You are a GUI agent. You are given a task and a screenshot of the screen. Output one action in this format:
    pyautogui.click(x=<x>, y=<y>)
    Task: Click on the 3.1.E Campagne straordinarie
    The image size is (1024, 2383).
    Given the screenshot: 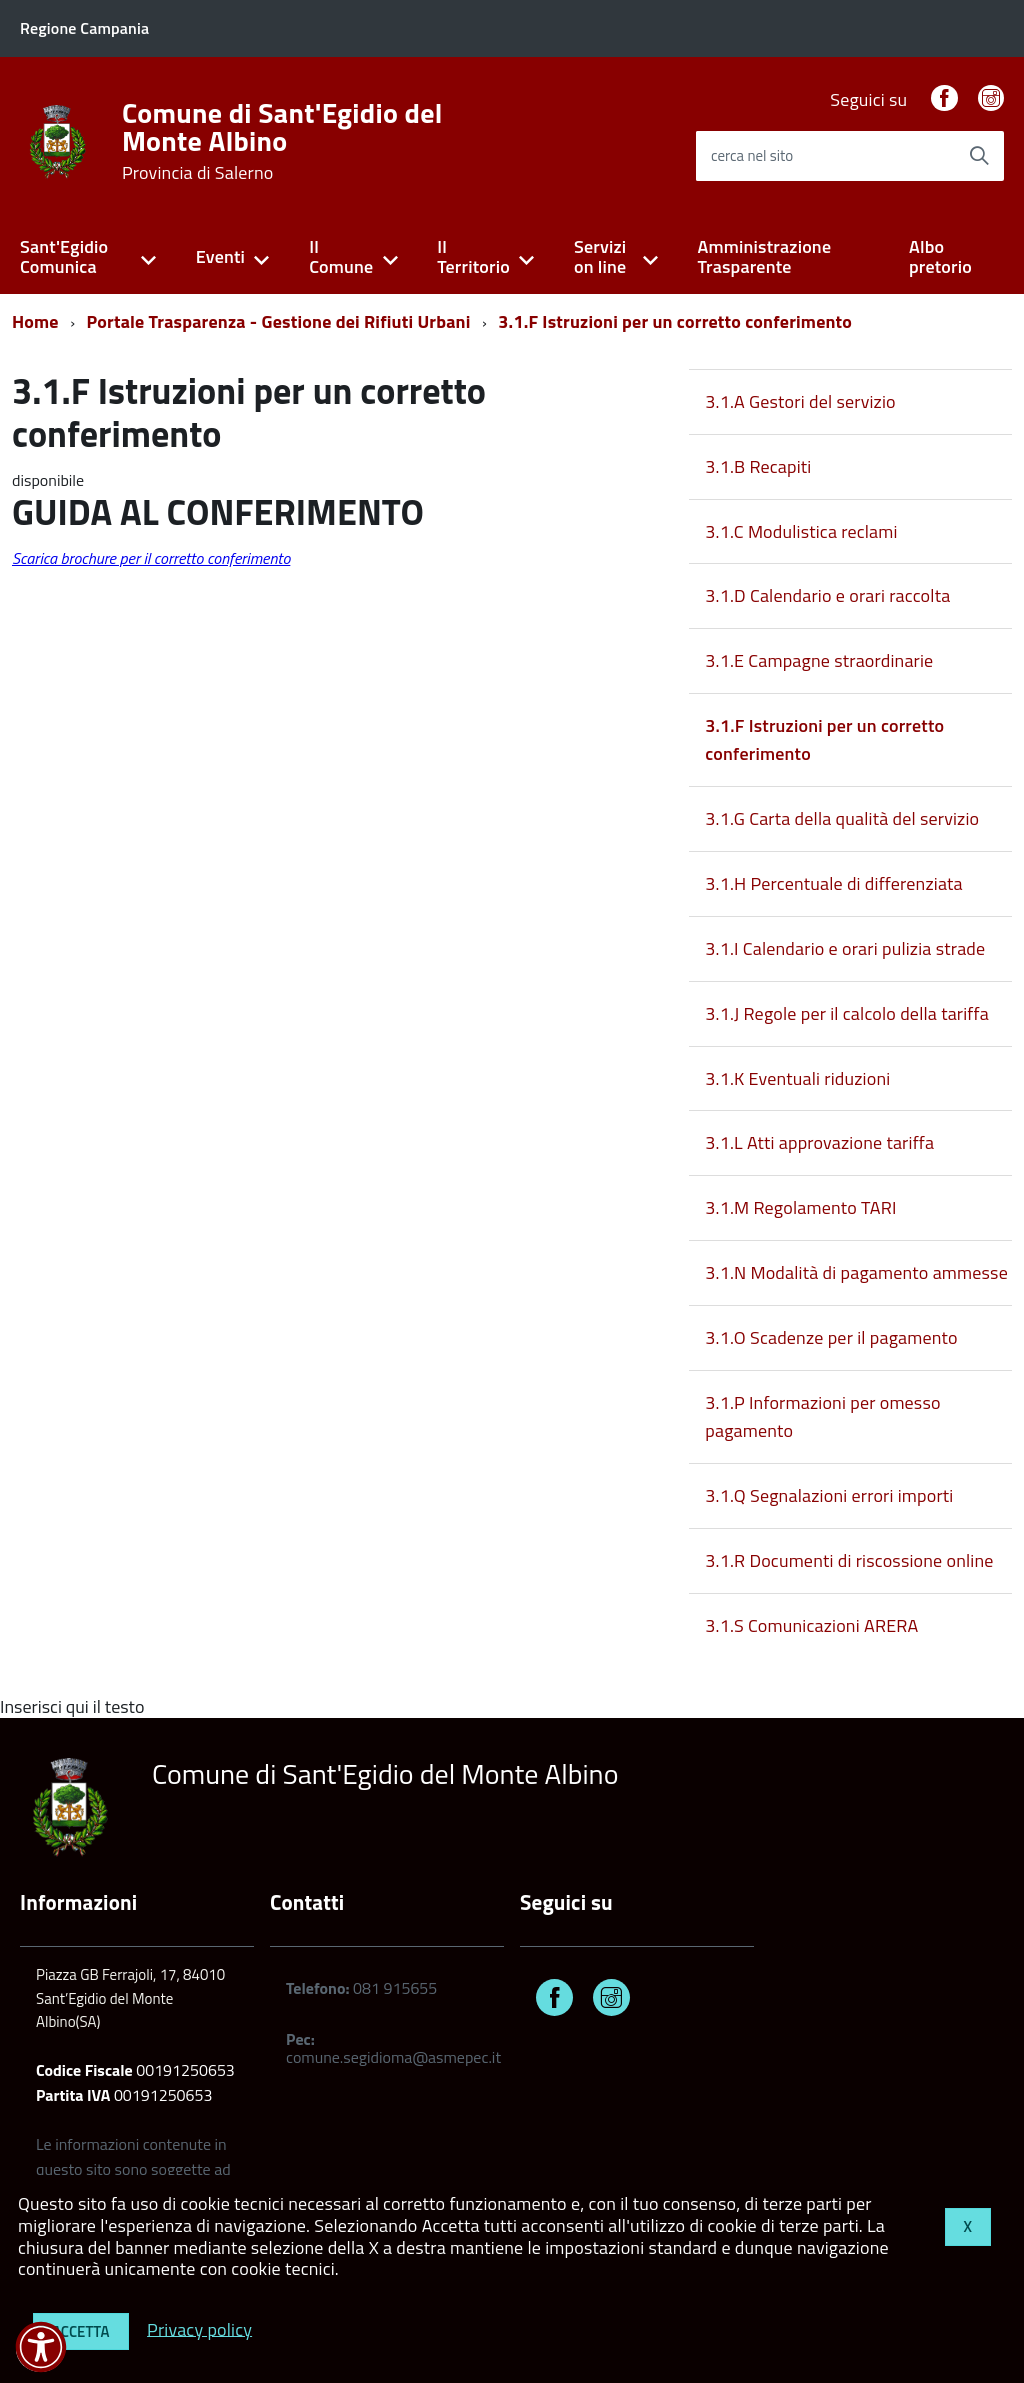 What is the action you would take?
    pyautogui.click(x=819, y=660)
    